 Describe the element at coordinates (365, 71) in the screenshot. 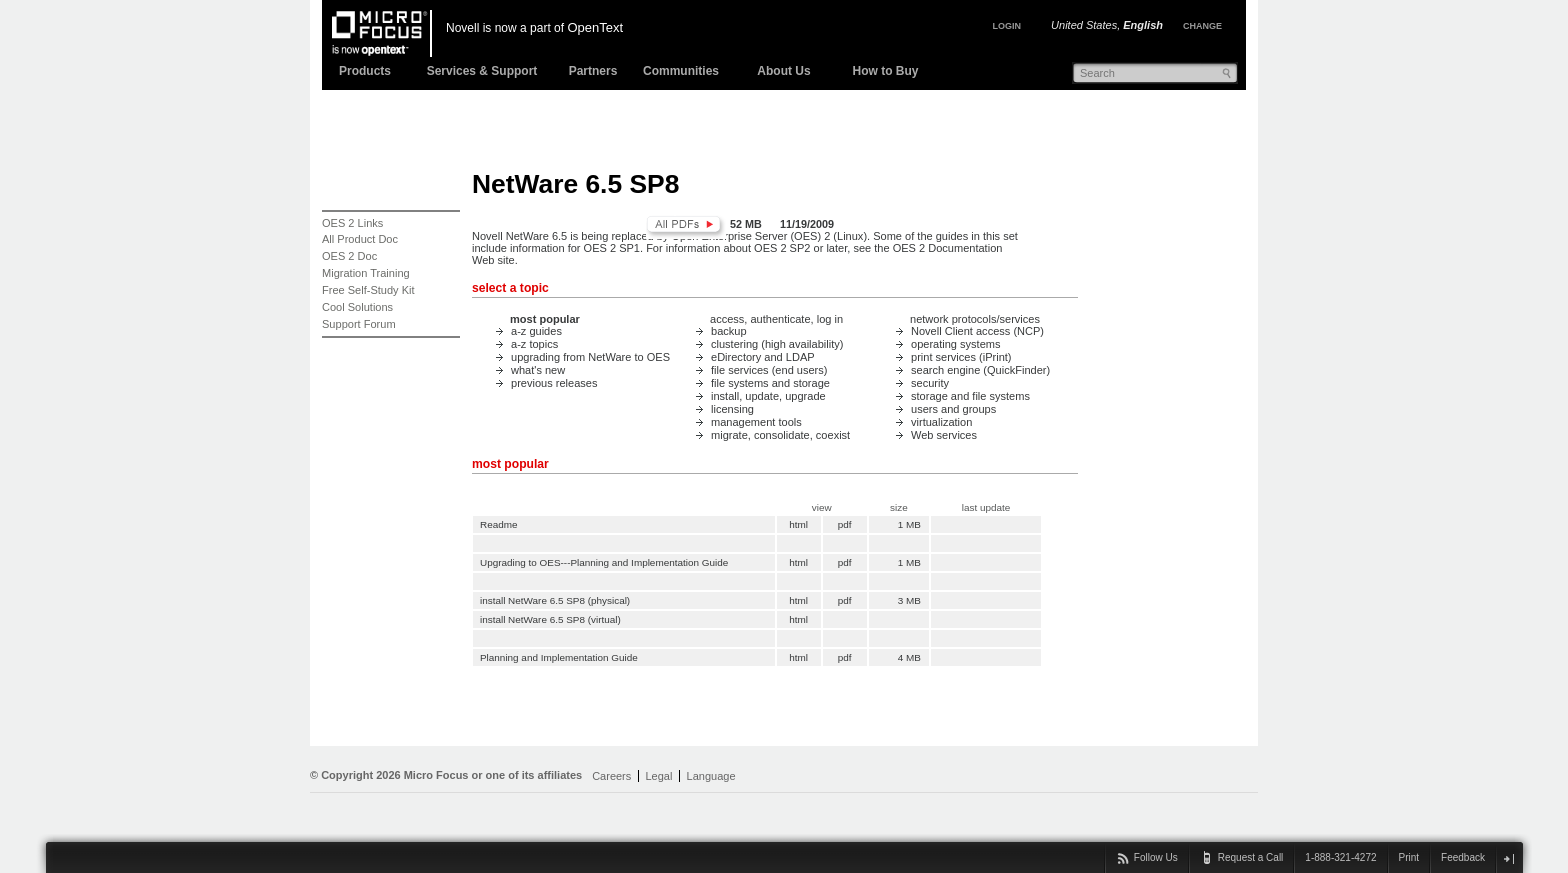

I see `Products` at that location.